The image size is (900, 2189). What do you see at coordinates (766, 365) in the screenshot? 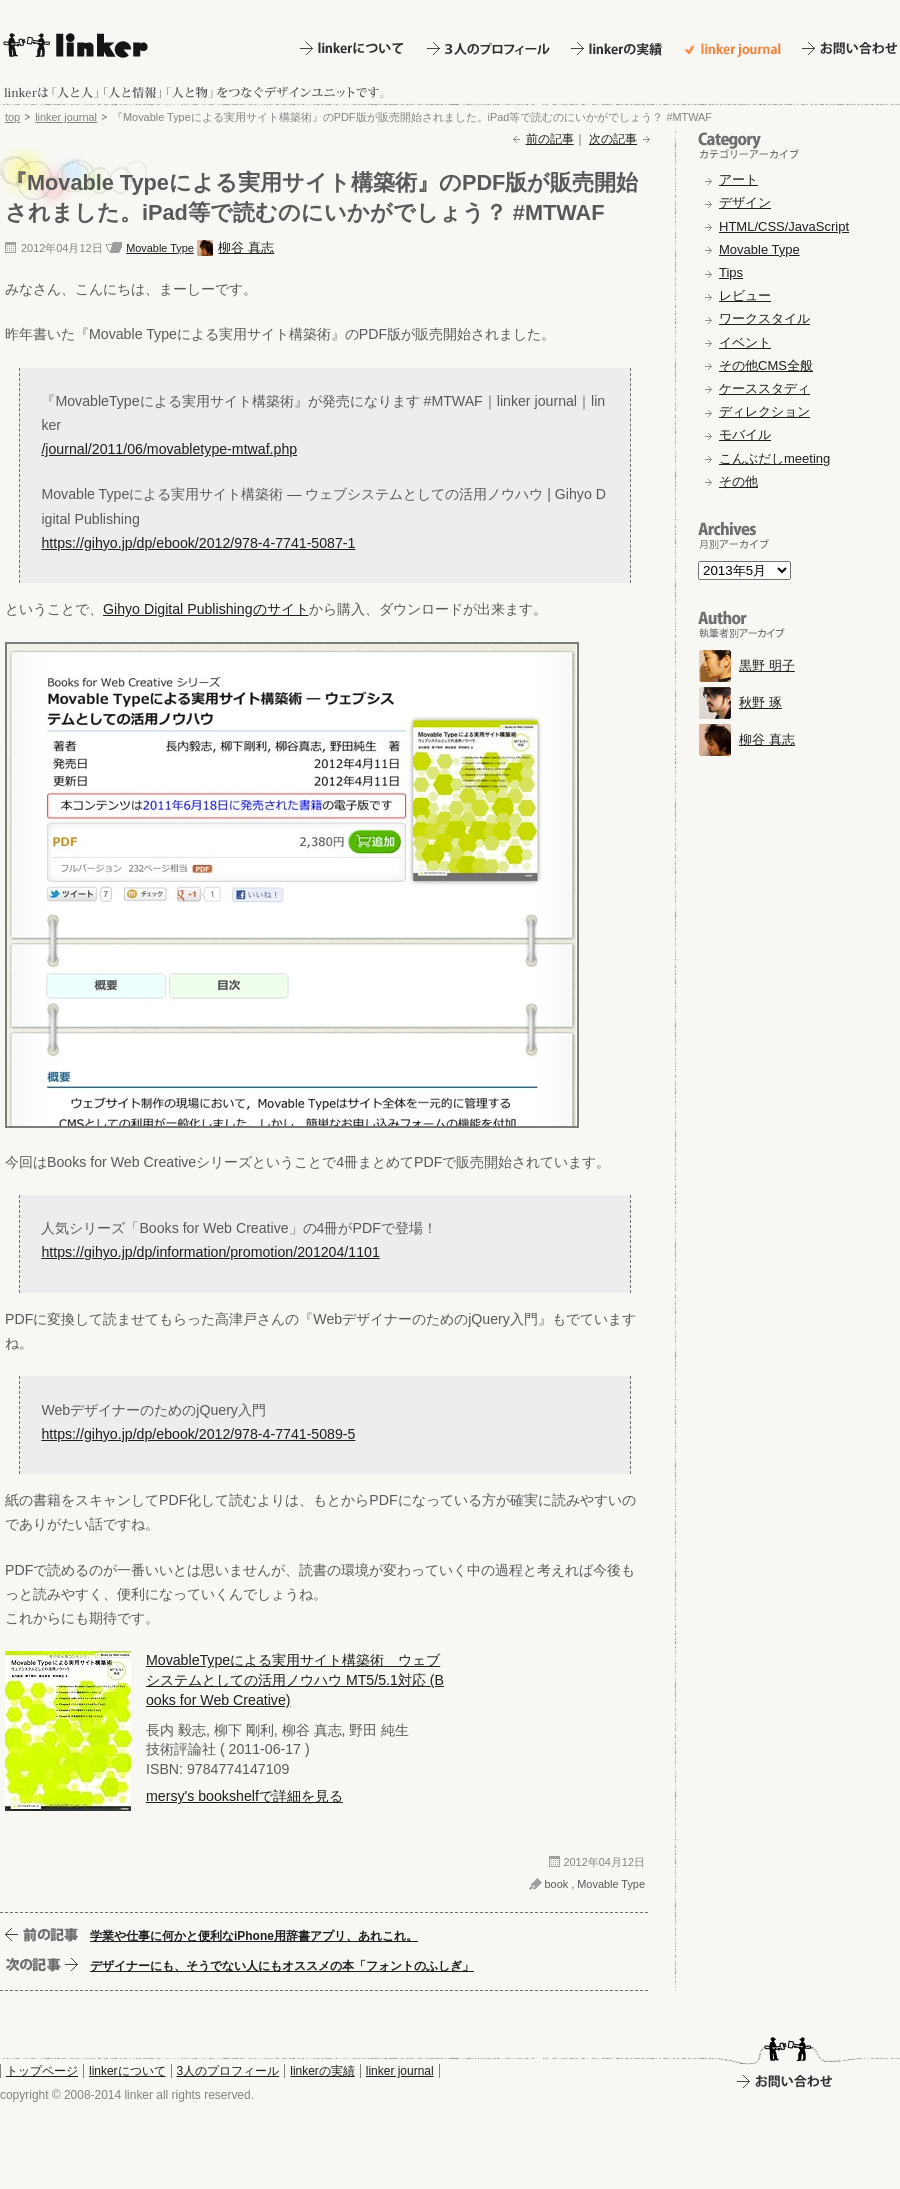
I see `その他CMS全般` at bounding box center [766, 365].